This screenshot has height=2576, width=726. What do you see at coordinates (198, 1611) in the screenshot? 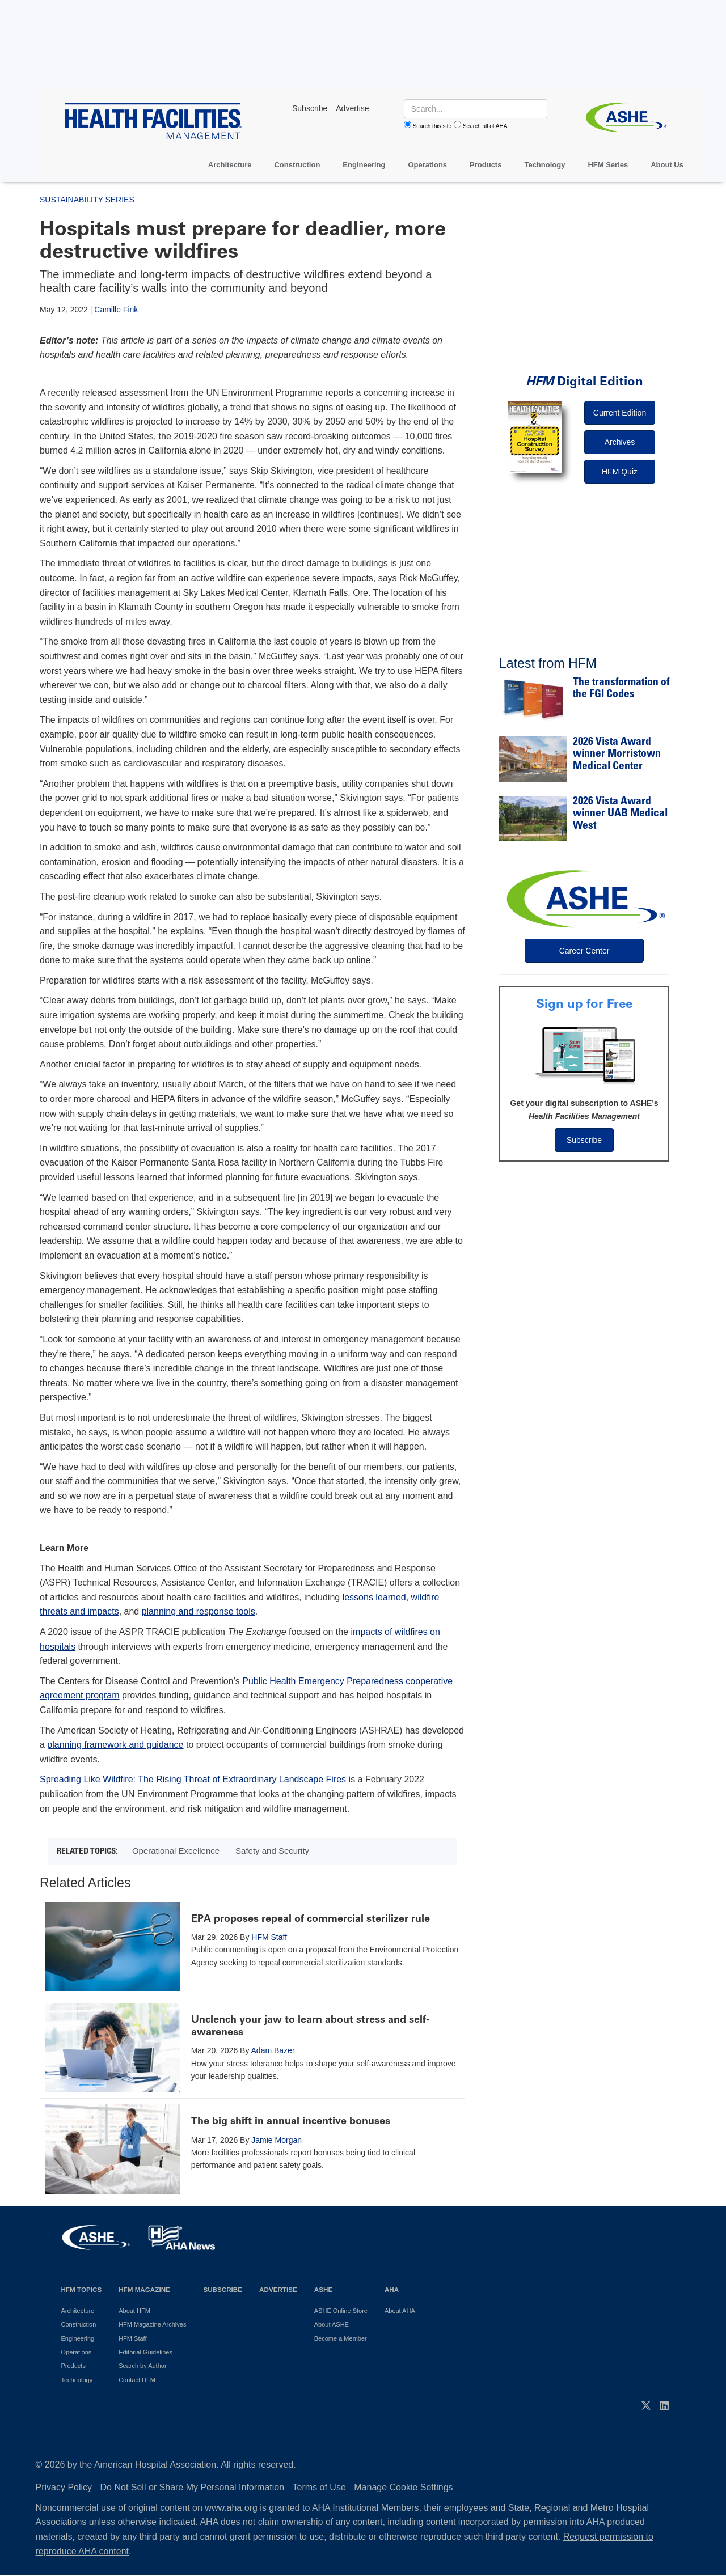
I see `planning and response tools` at bounding box center [198, 1611].